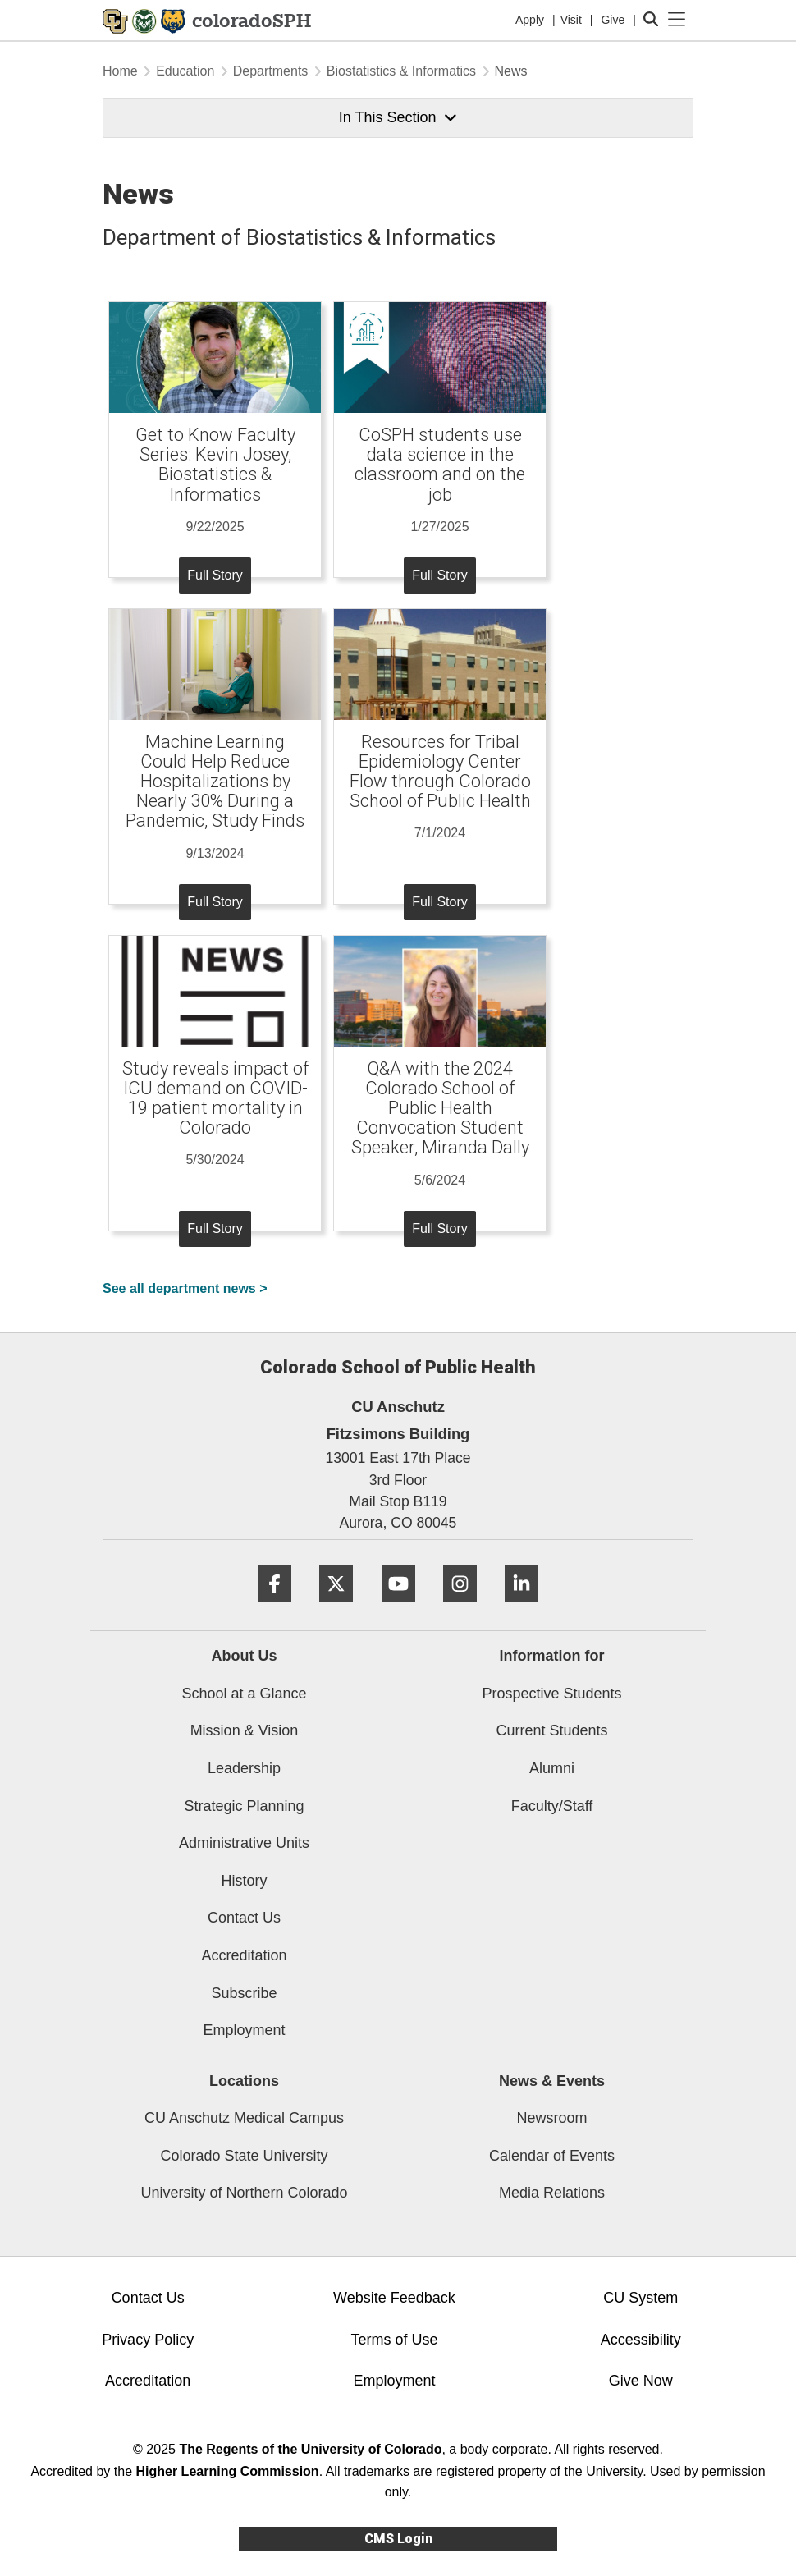 This screenshot has width=796, height=2576. Describe the element at coordinates (120, 71) in the screenshot. I see `Home` at that location.